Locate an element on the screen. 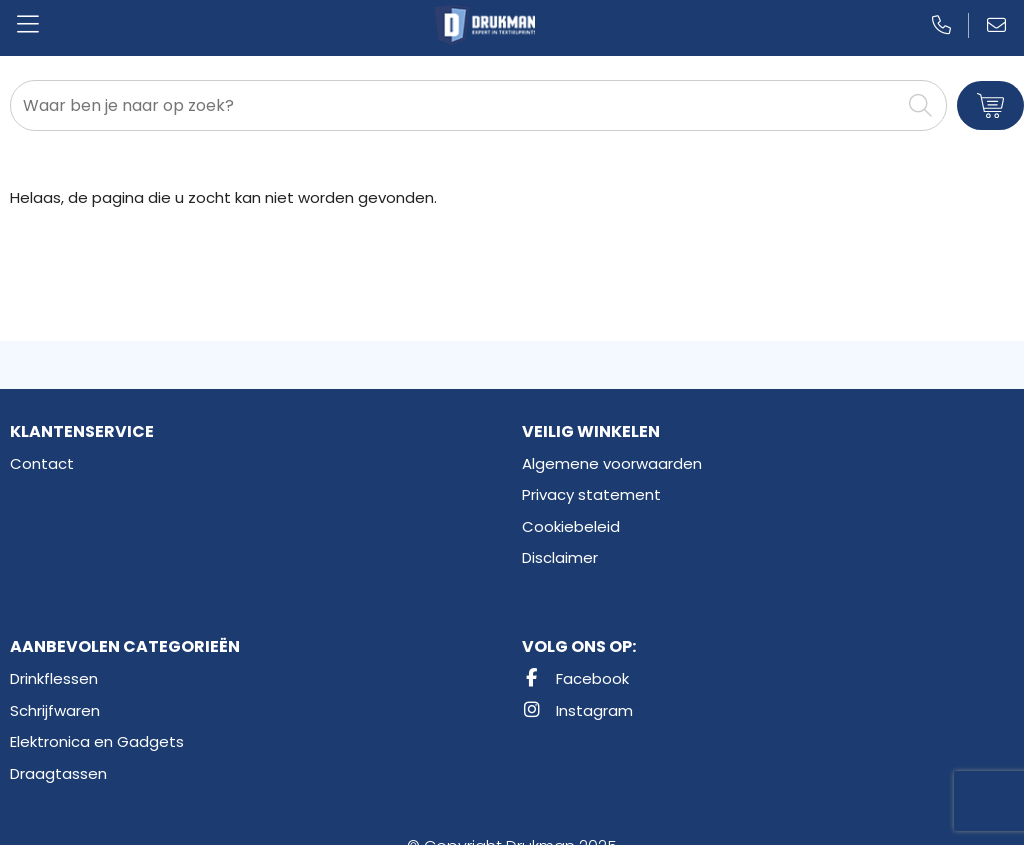 This screenshot has height=845, width=1024. Contact is located at coordinates (42, 463).